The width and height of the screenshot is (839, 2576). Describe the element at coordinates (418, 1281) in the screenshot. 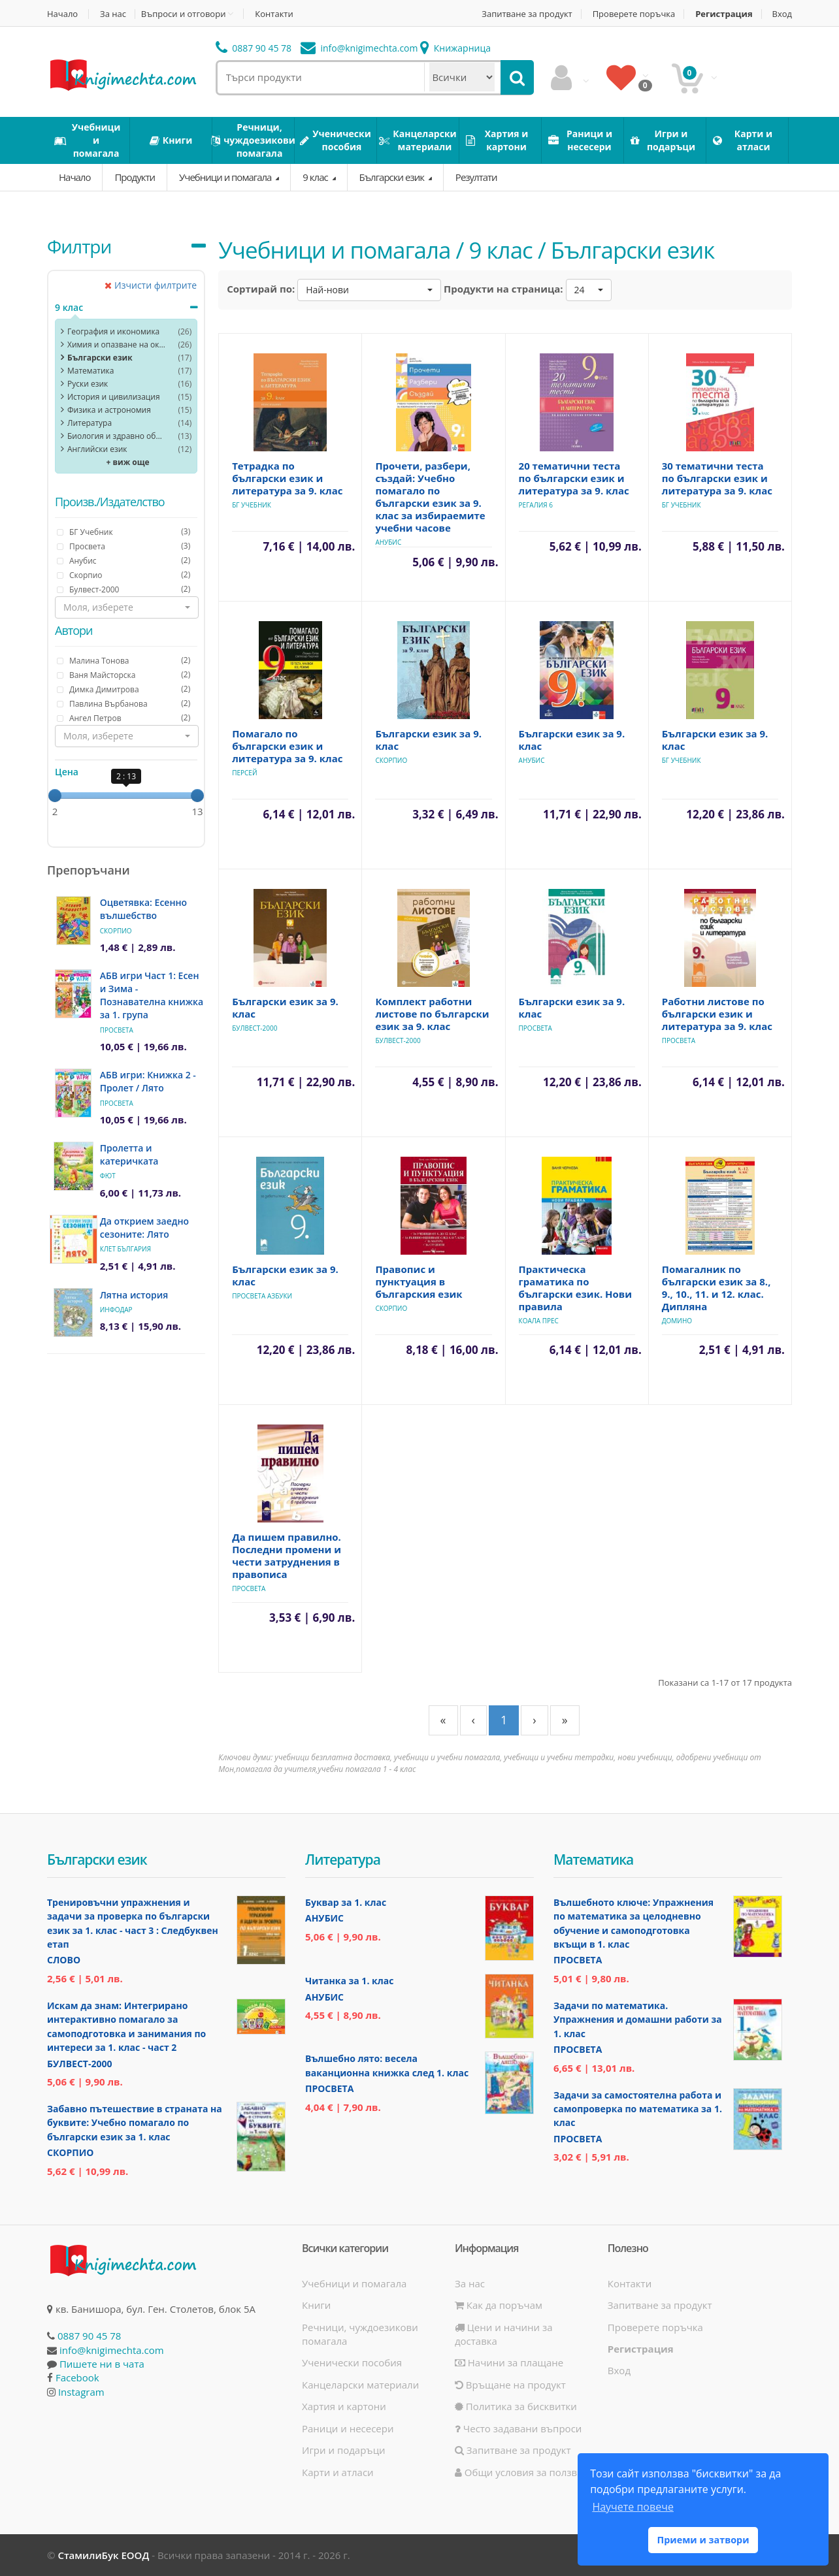

I see `Правопис и пунктуация в българския език` at that location.